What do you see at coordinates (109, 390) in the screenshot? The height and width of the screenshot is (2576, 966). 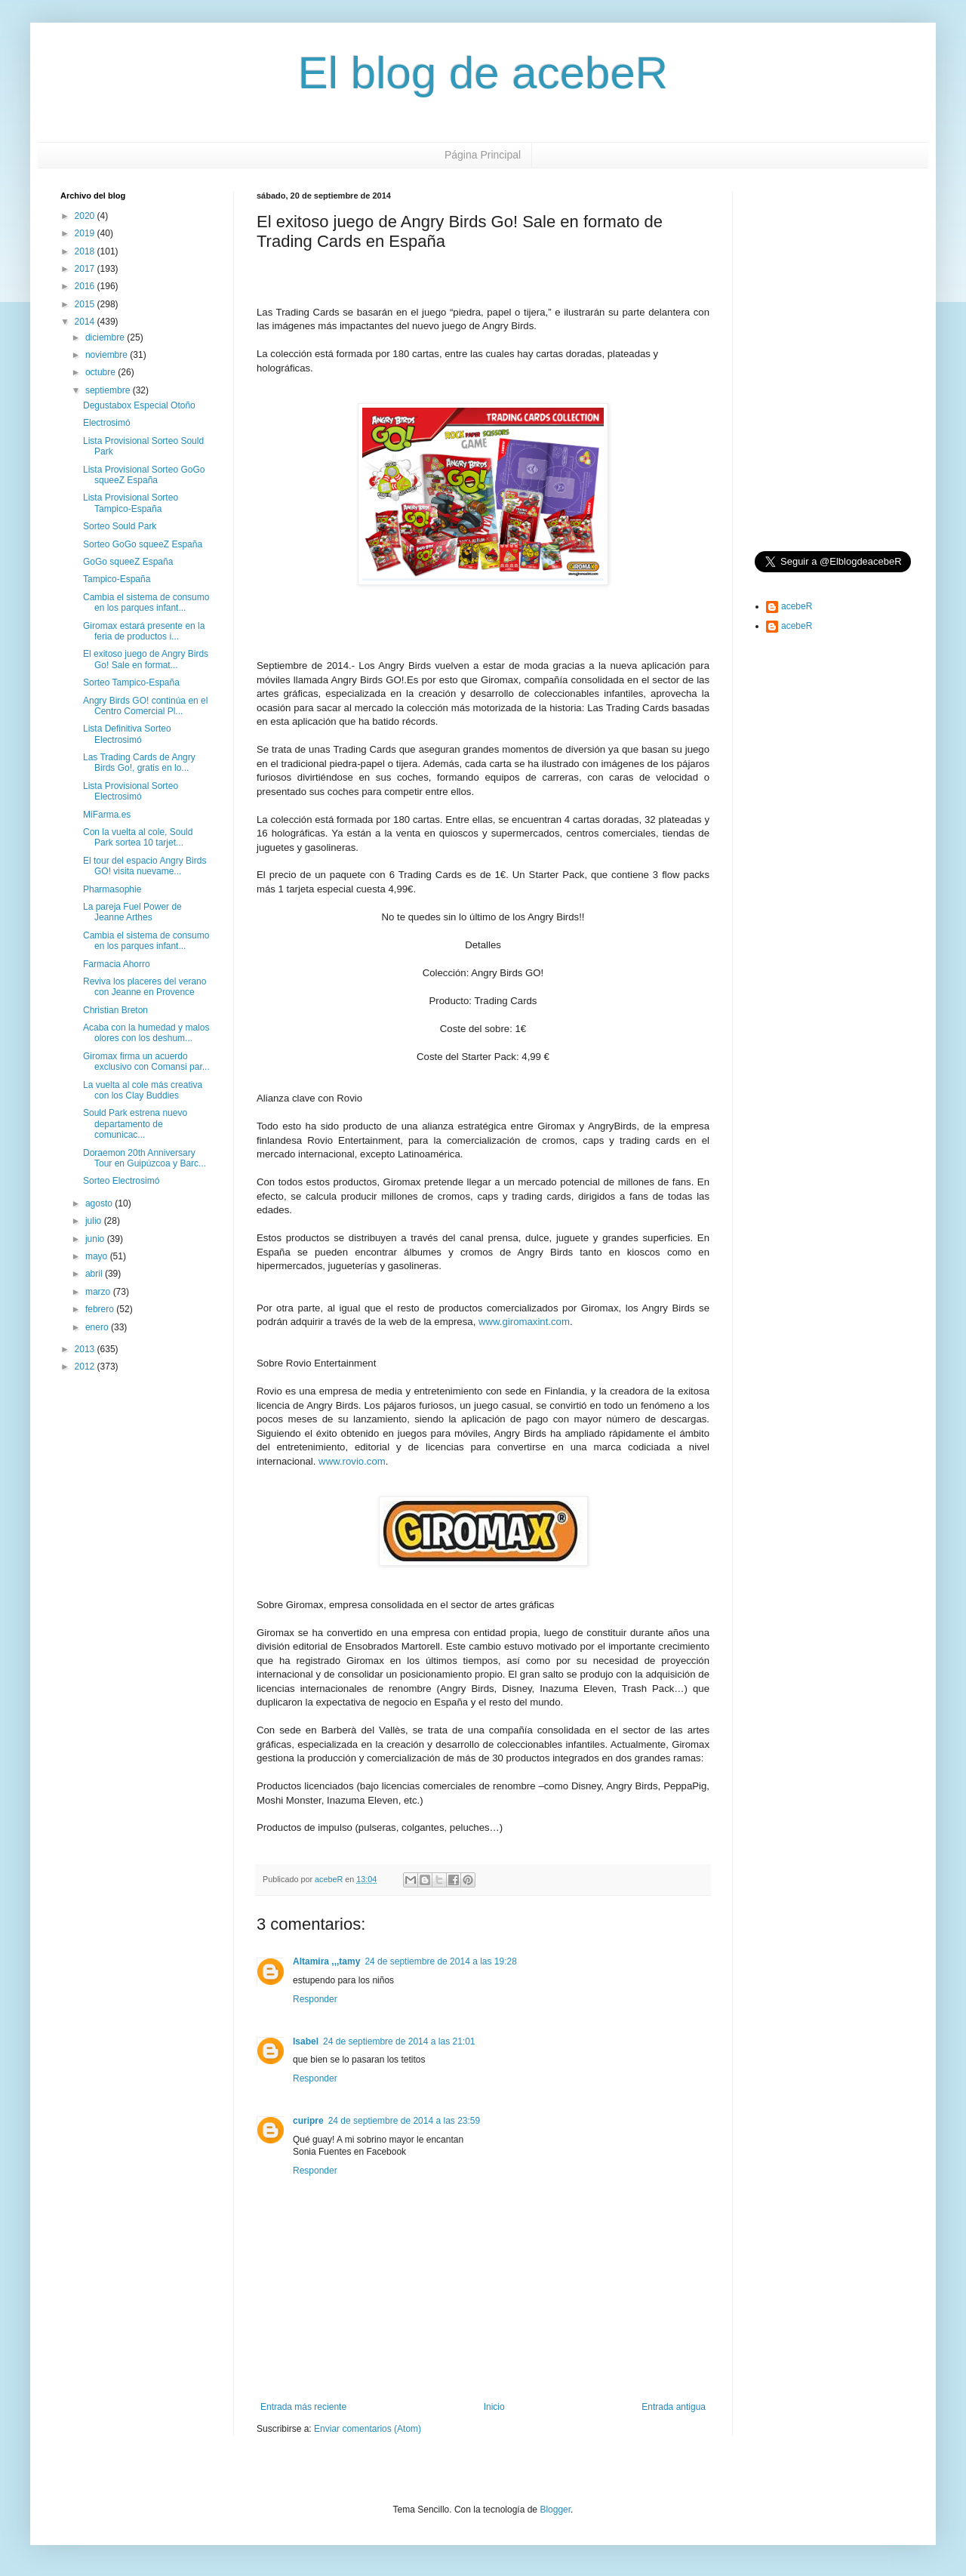 I see `septiembre` at bounding box center [109, 390].